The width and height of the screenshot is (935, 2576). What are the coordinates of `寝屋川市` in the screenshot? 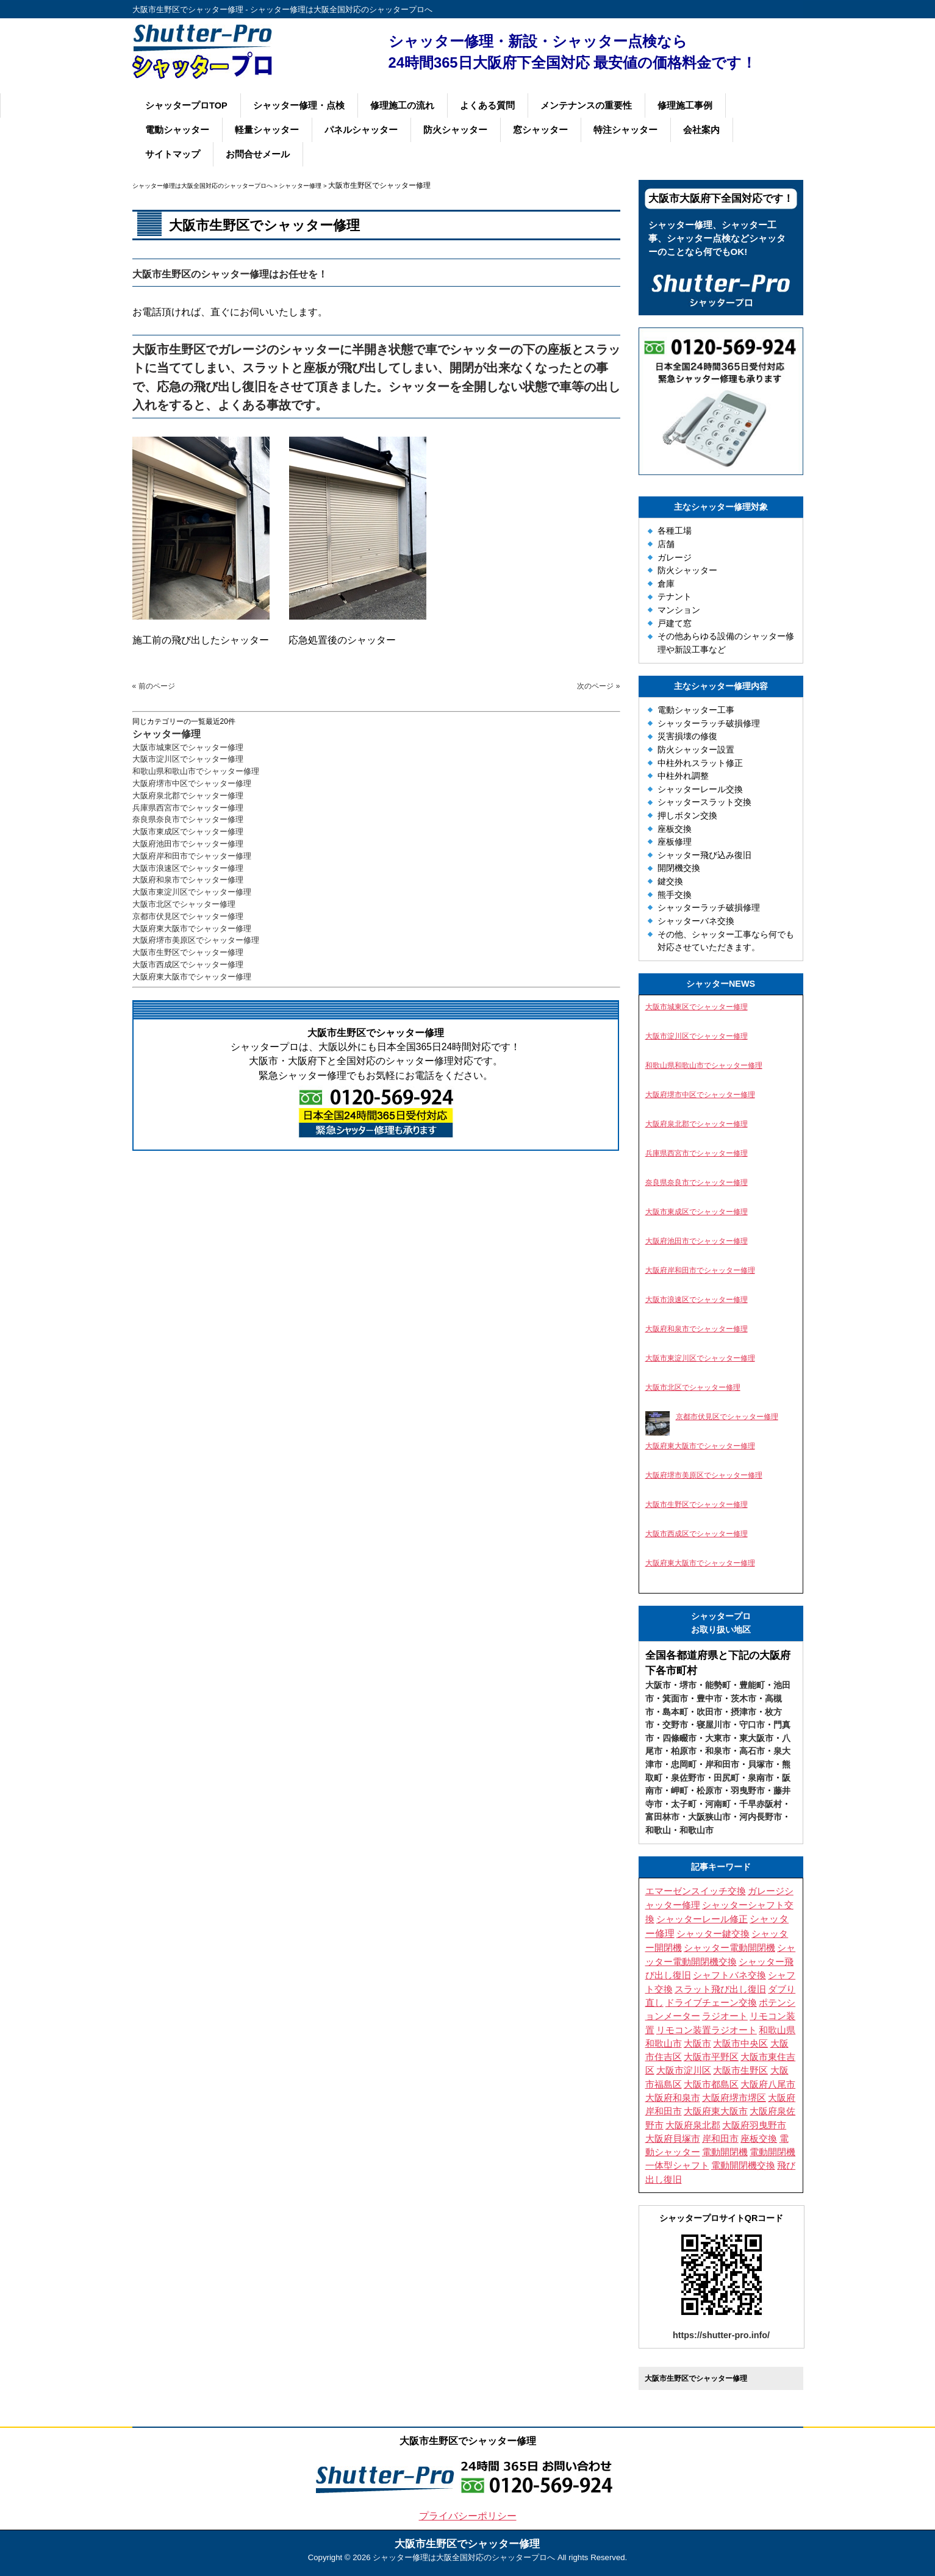 It's located at (714, 1725).